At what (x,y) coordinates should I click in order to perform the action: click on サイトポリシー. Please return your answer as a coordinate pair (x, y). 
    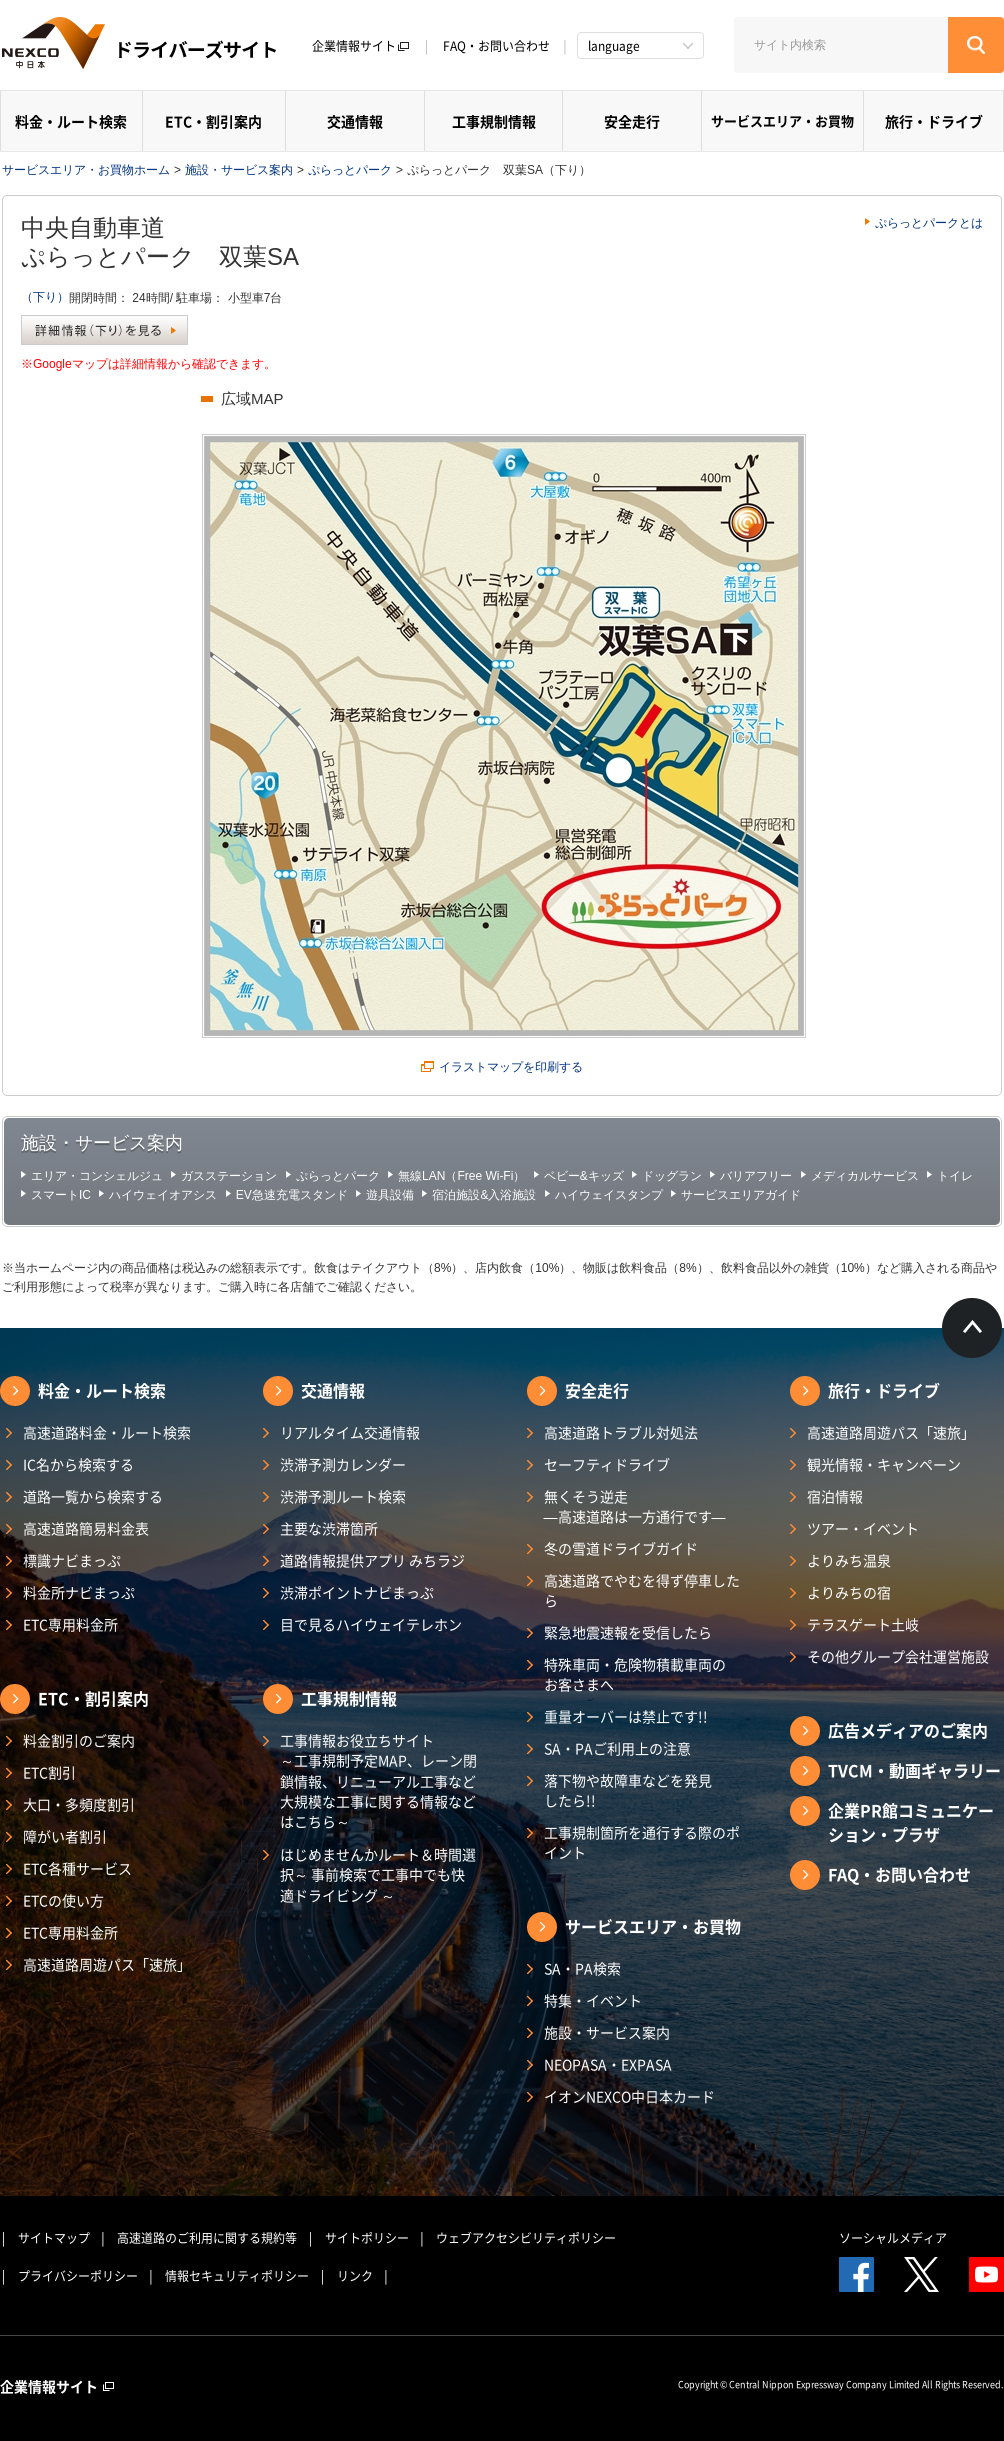
    Looking at the image, I should click on (367, 2238).